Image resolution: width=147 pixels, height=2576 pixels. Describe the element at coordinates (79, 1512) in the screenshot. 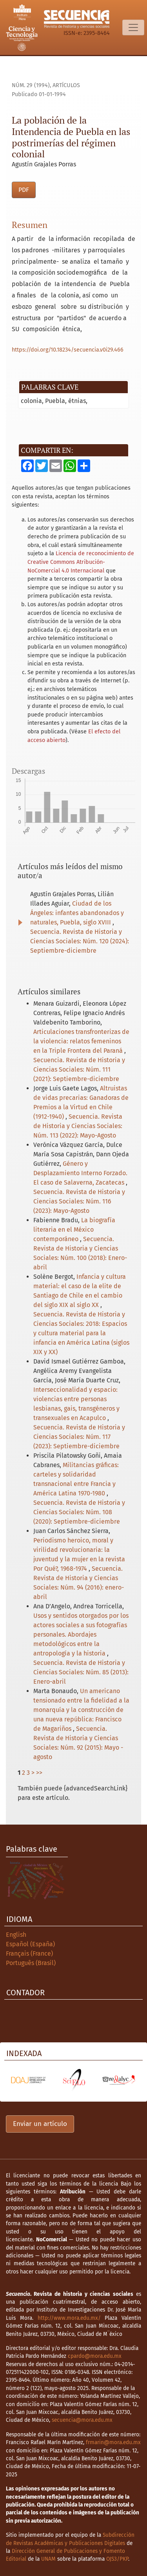

I see `Secuencia. Revista de Historia y Ciencias Sociales: Núm. 108 (2020): Septiembre-diciembre` at that location.